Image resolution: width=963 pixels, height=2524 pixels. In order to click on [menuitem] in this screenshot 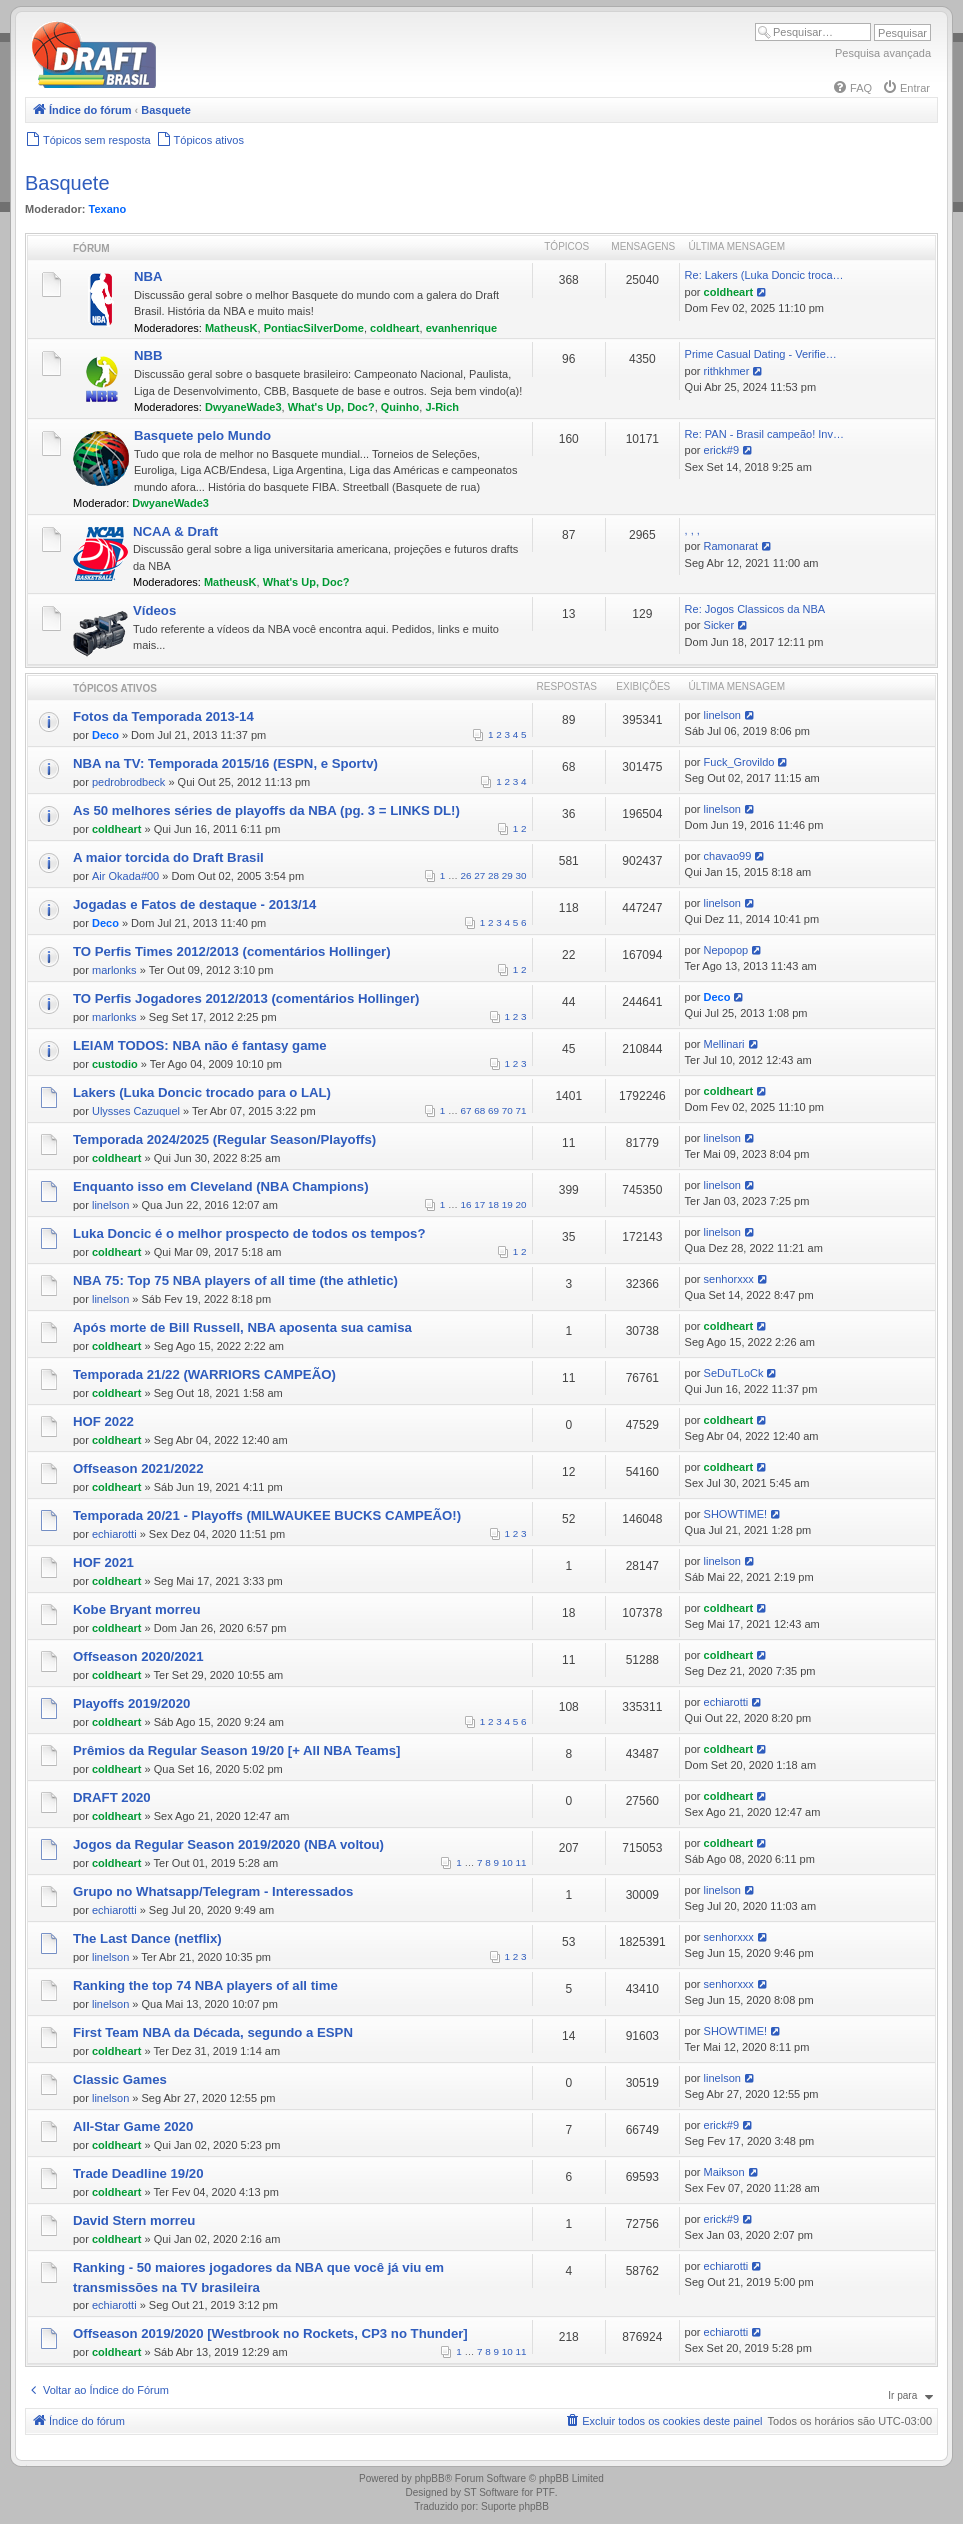, I will do `click(852, 88)`.